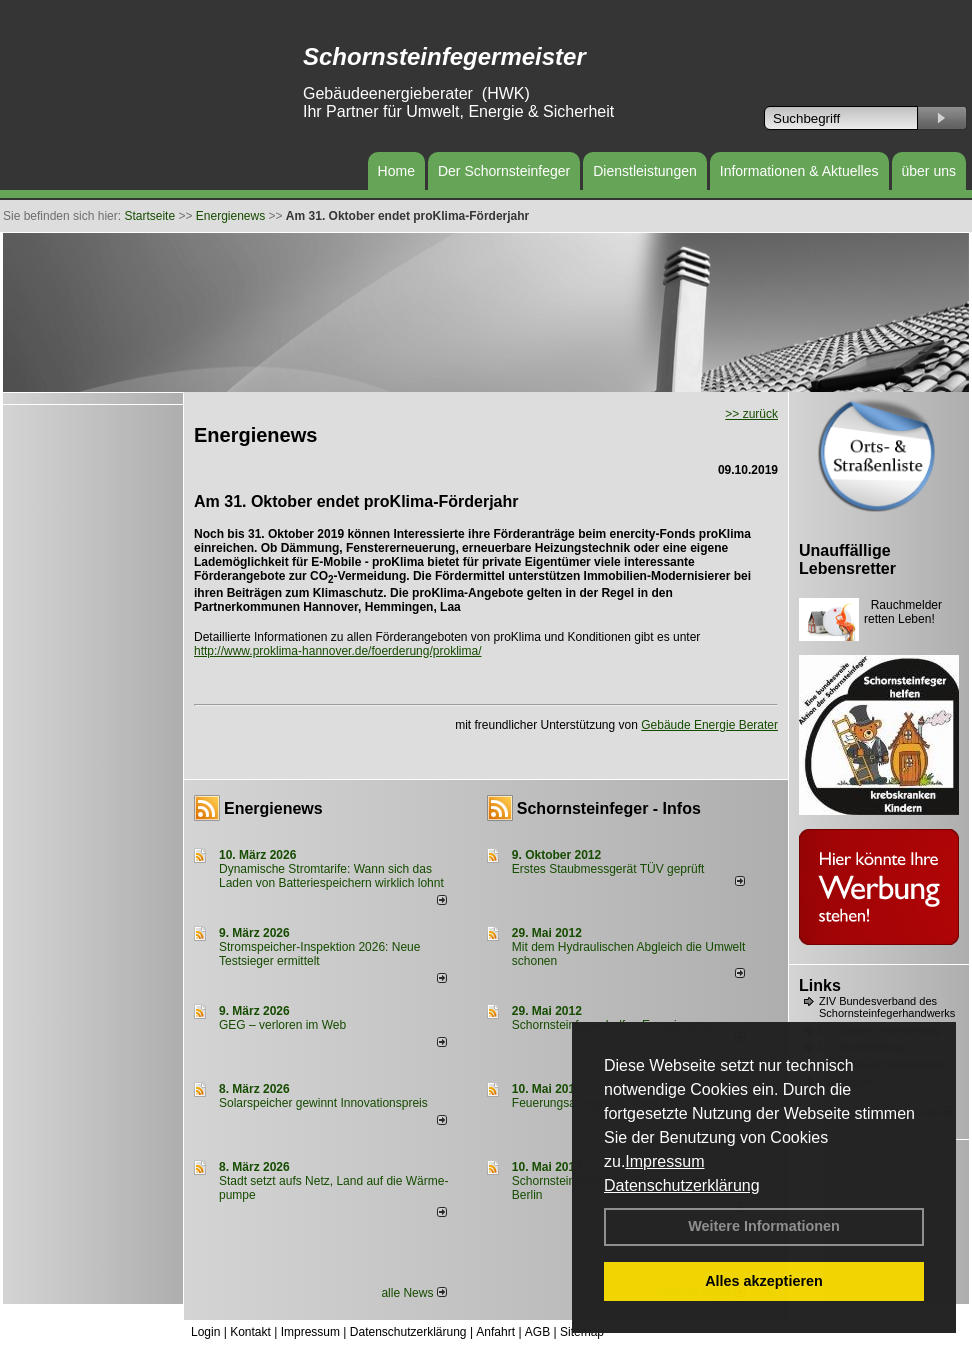 The image size is (972, 1349). Describe the element at coordinates (504, 171) in the screenshot. I see `Der Schornsteinfeger` at that location.